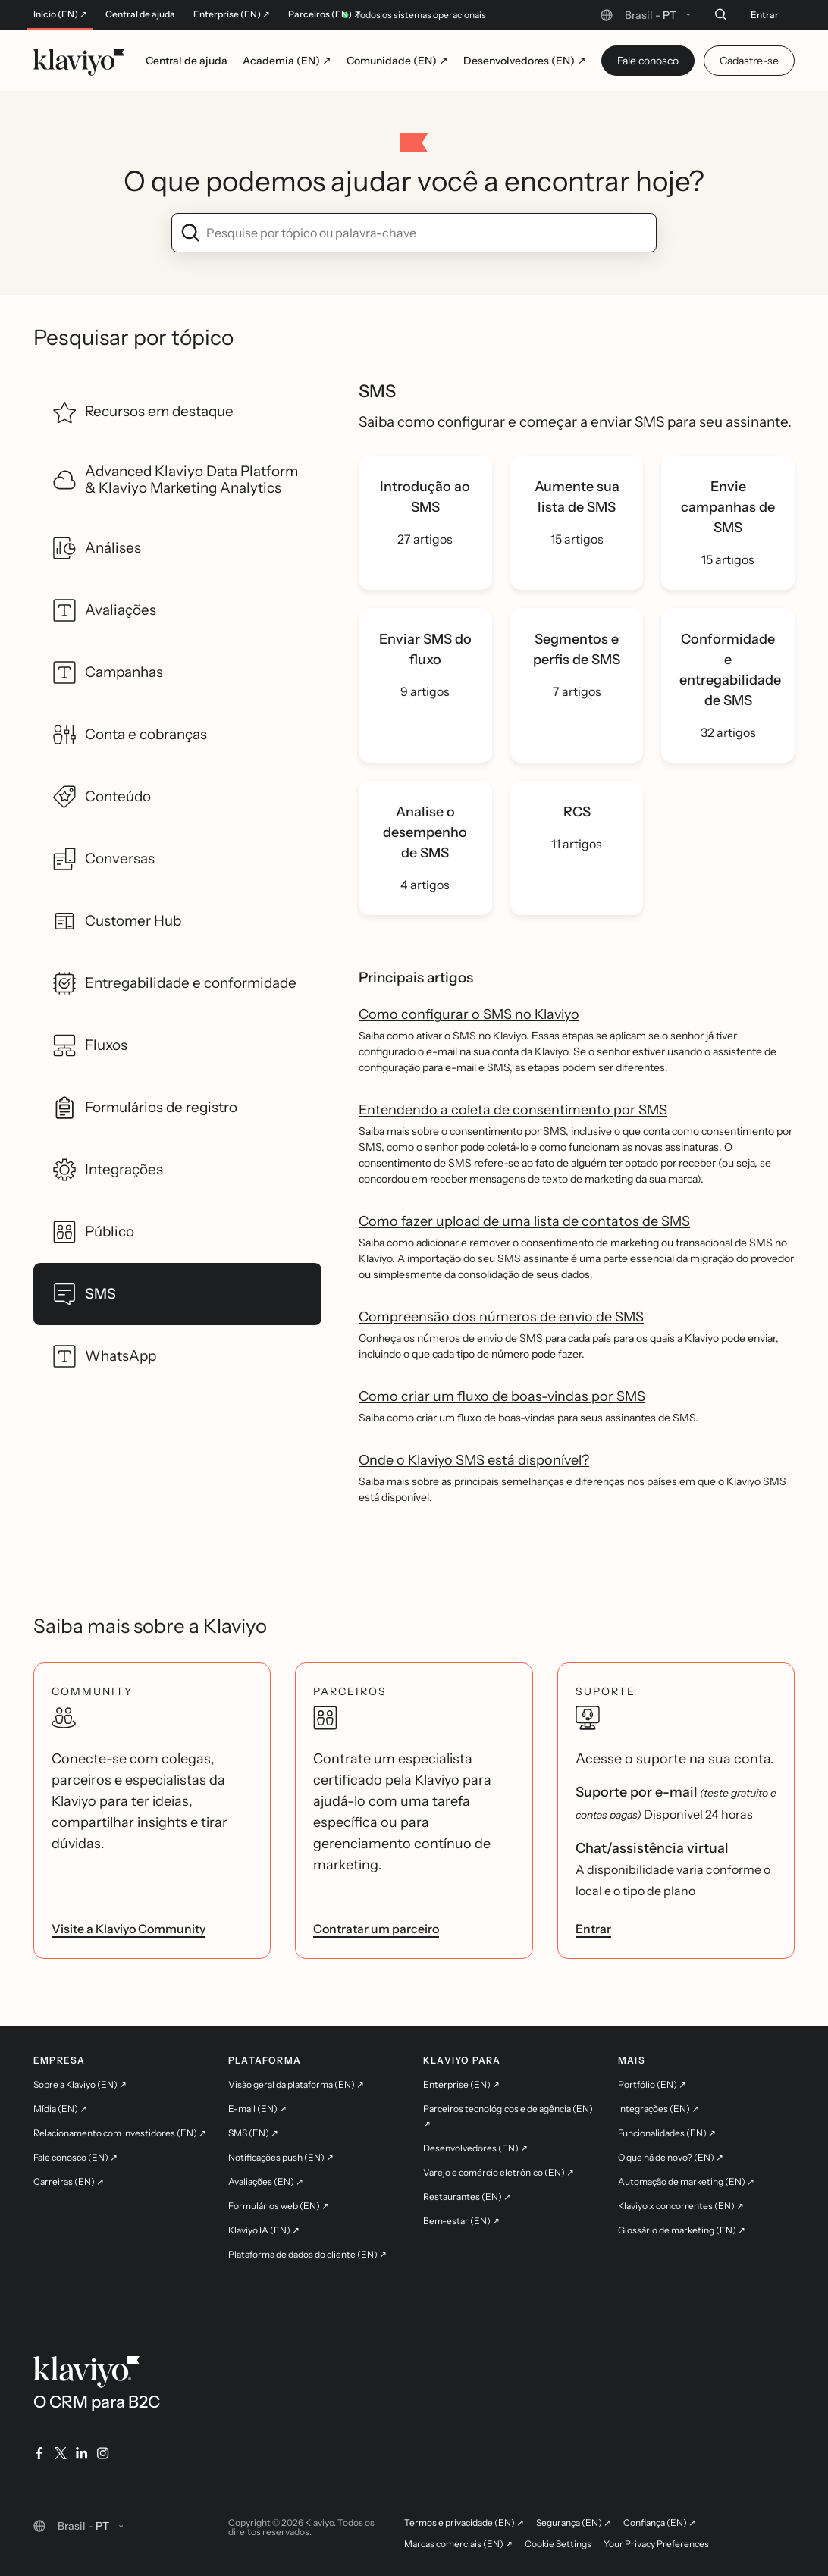 Image resolution: width=828 pixels, height=2576 pixels. What do you see at coordinates (128, 1928) in the screenshot?
I see `Visite a Klaviyo Community [link]` at bounding box center [128, 1928].